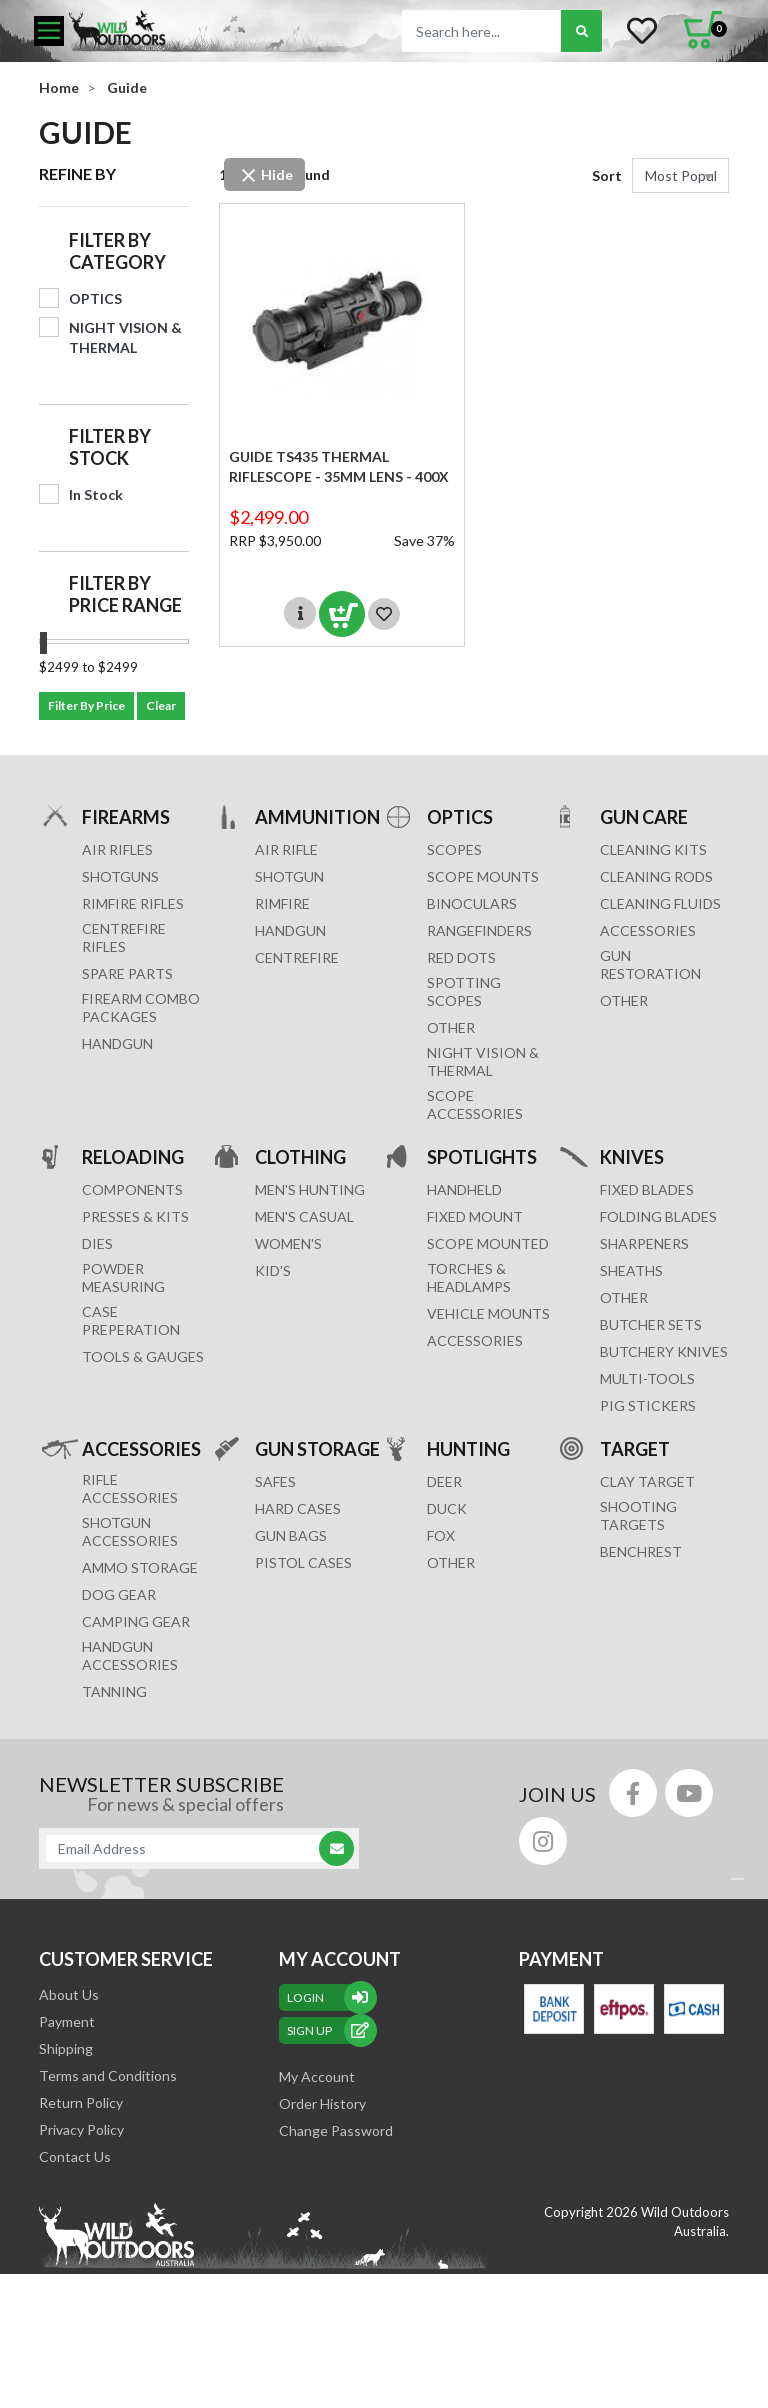 The height and width of the screenshot is (2408, 768). Describe the element at coordinates (275, 1481) in the screenshot. I see `Safes` at that location.